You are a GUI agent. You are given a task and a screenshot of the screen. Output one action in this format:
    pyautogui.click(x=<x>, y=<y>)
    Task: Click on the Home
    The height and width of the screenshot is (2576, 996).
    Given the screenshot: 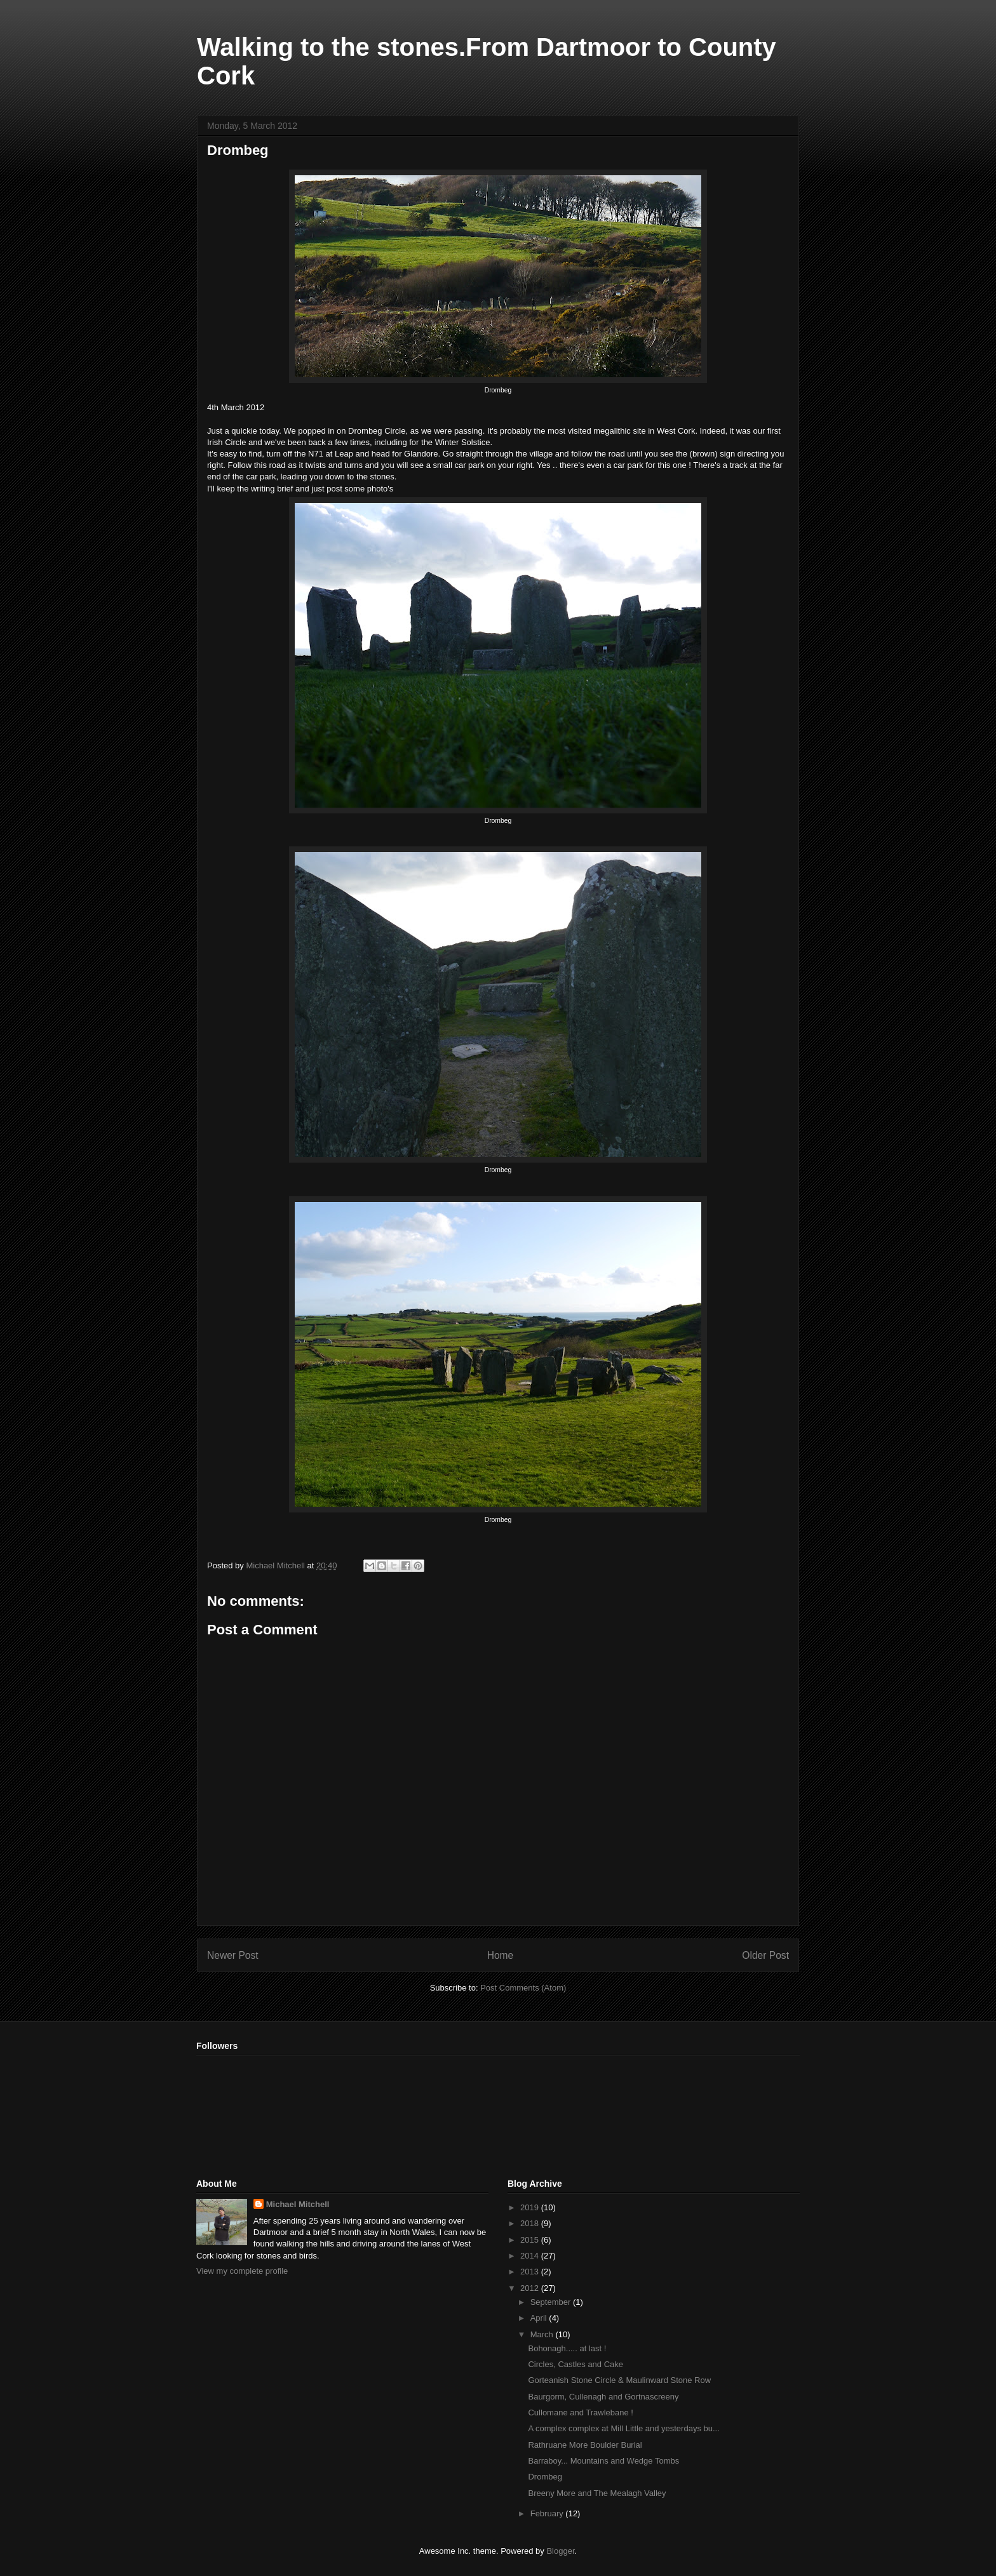 What is the action you would take?
    pyautogui.click(x=500, y=1955)
    